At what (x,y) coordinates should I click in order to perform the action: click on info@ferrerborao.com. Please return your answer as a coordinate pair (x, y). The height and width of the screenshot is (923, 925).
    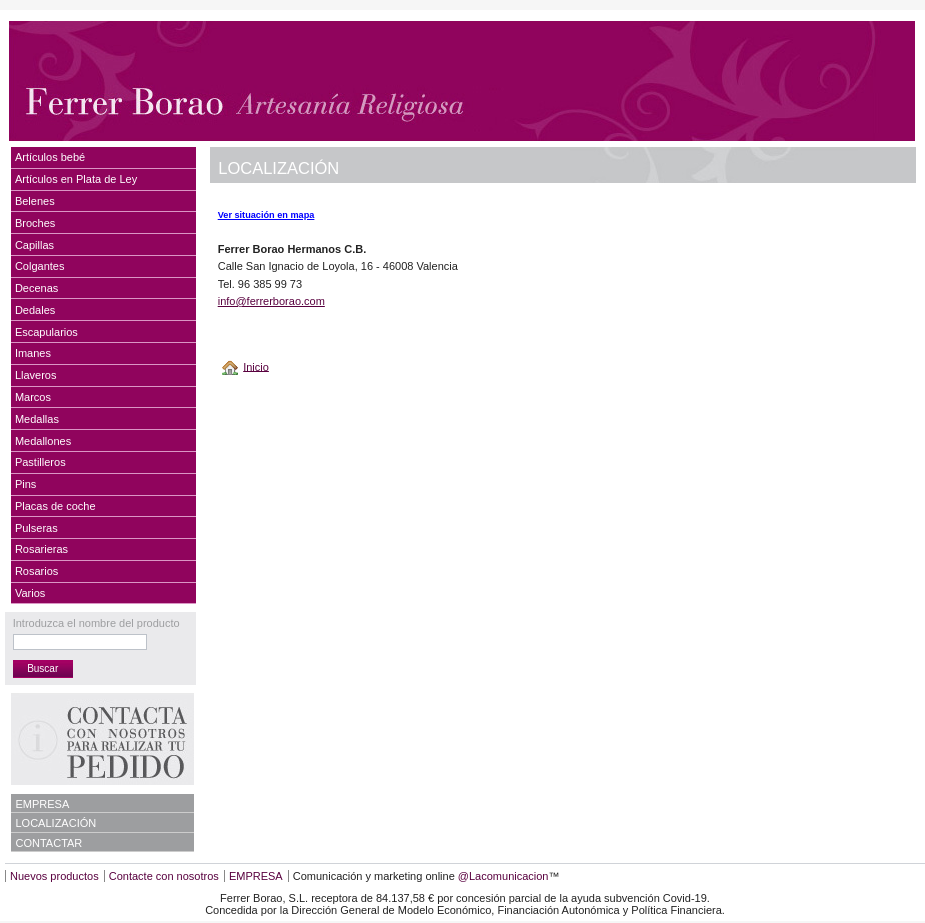
    Looking at the image, I should click on (271, 301).